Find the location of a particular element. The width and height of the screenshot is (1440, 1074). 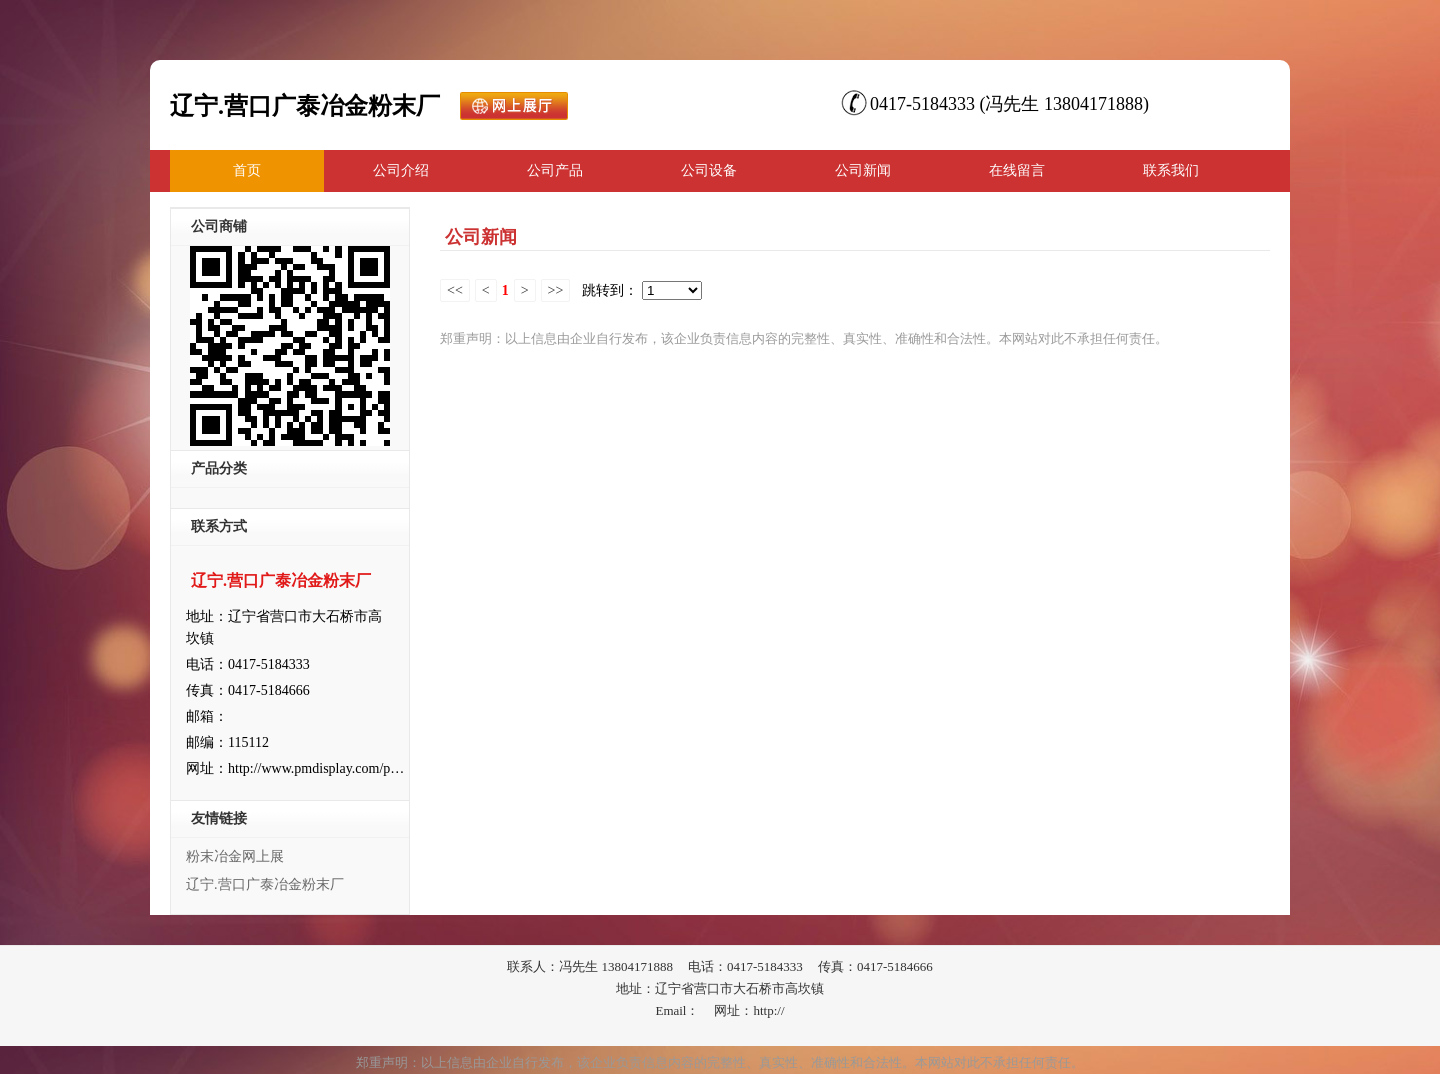

<< is located at coordinates (455, 290).